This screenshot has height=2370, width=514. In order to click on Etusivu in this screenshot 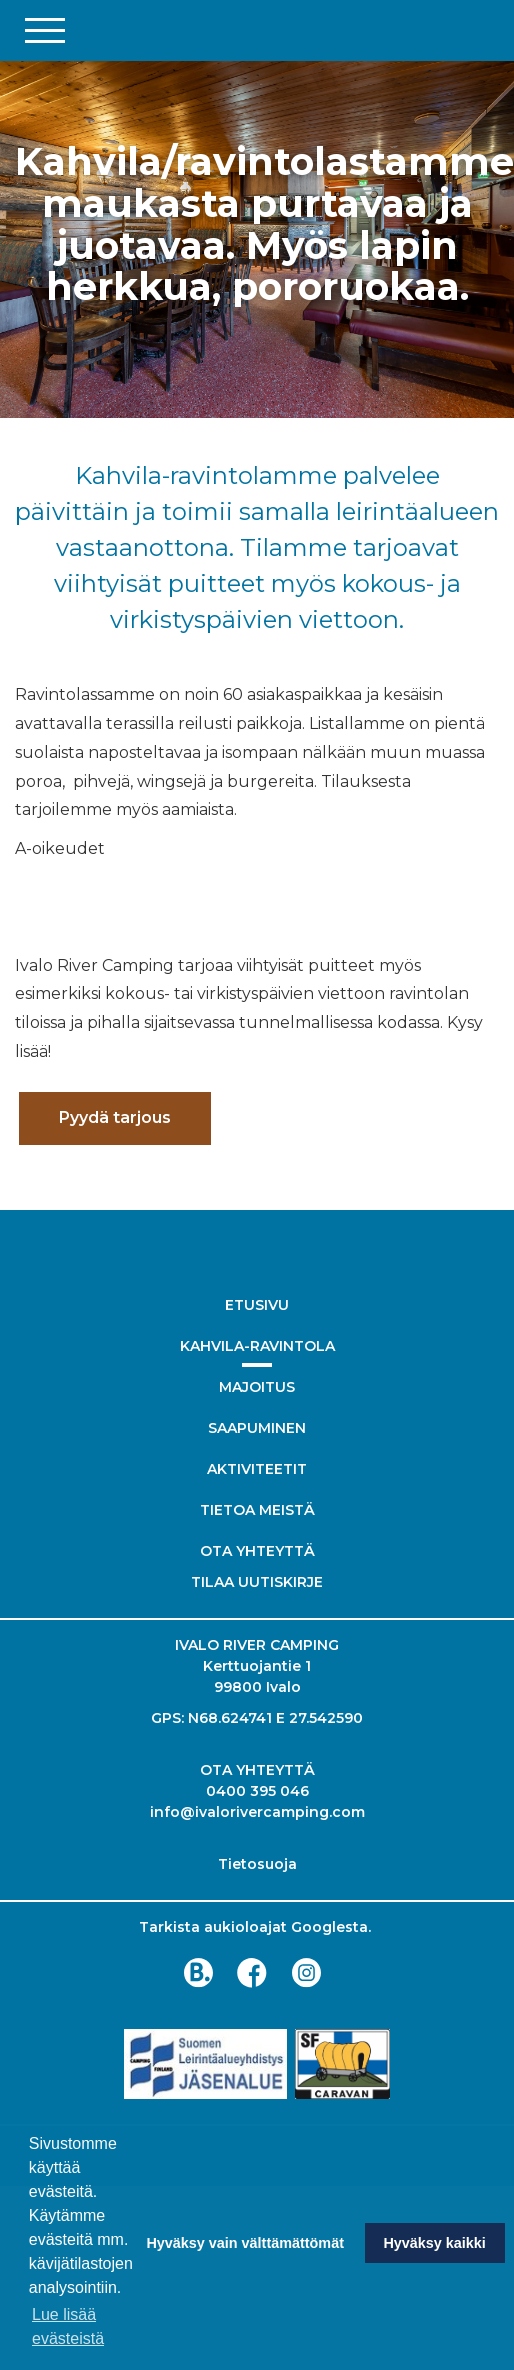, I will do `click(257, 1305)`.